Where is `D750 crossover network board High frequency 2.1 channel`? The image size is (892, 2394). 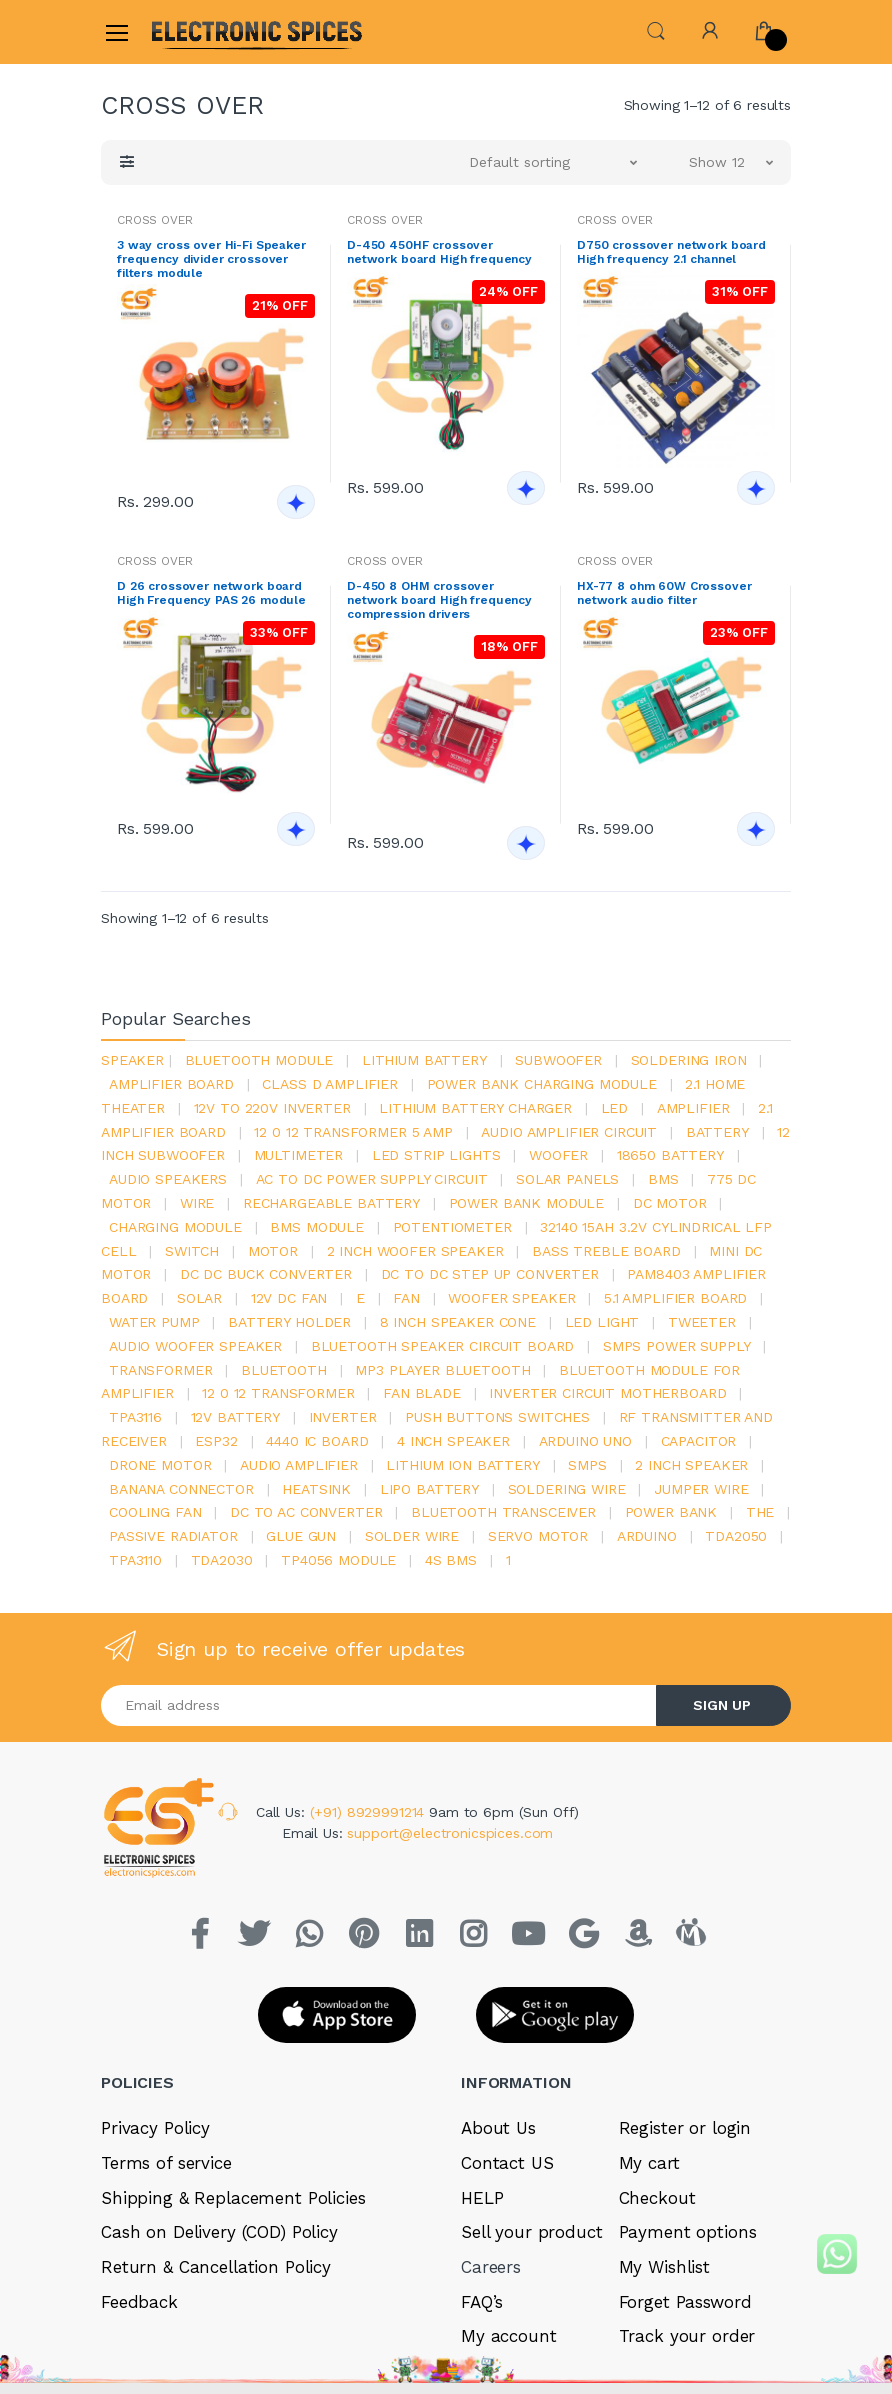 D750 crossover network board High frequency 2.1 channel is located at coordinates (671, 252).